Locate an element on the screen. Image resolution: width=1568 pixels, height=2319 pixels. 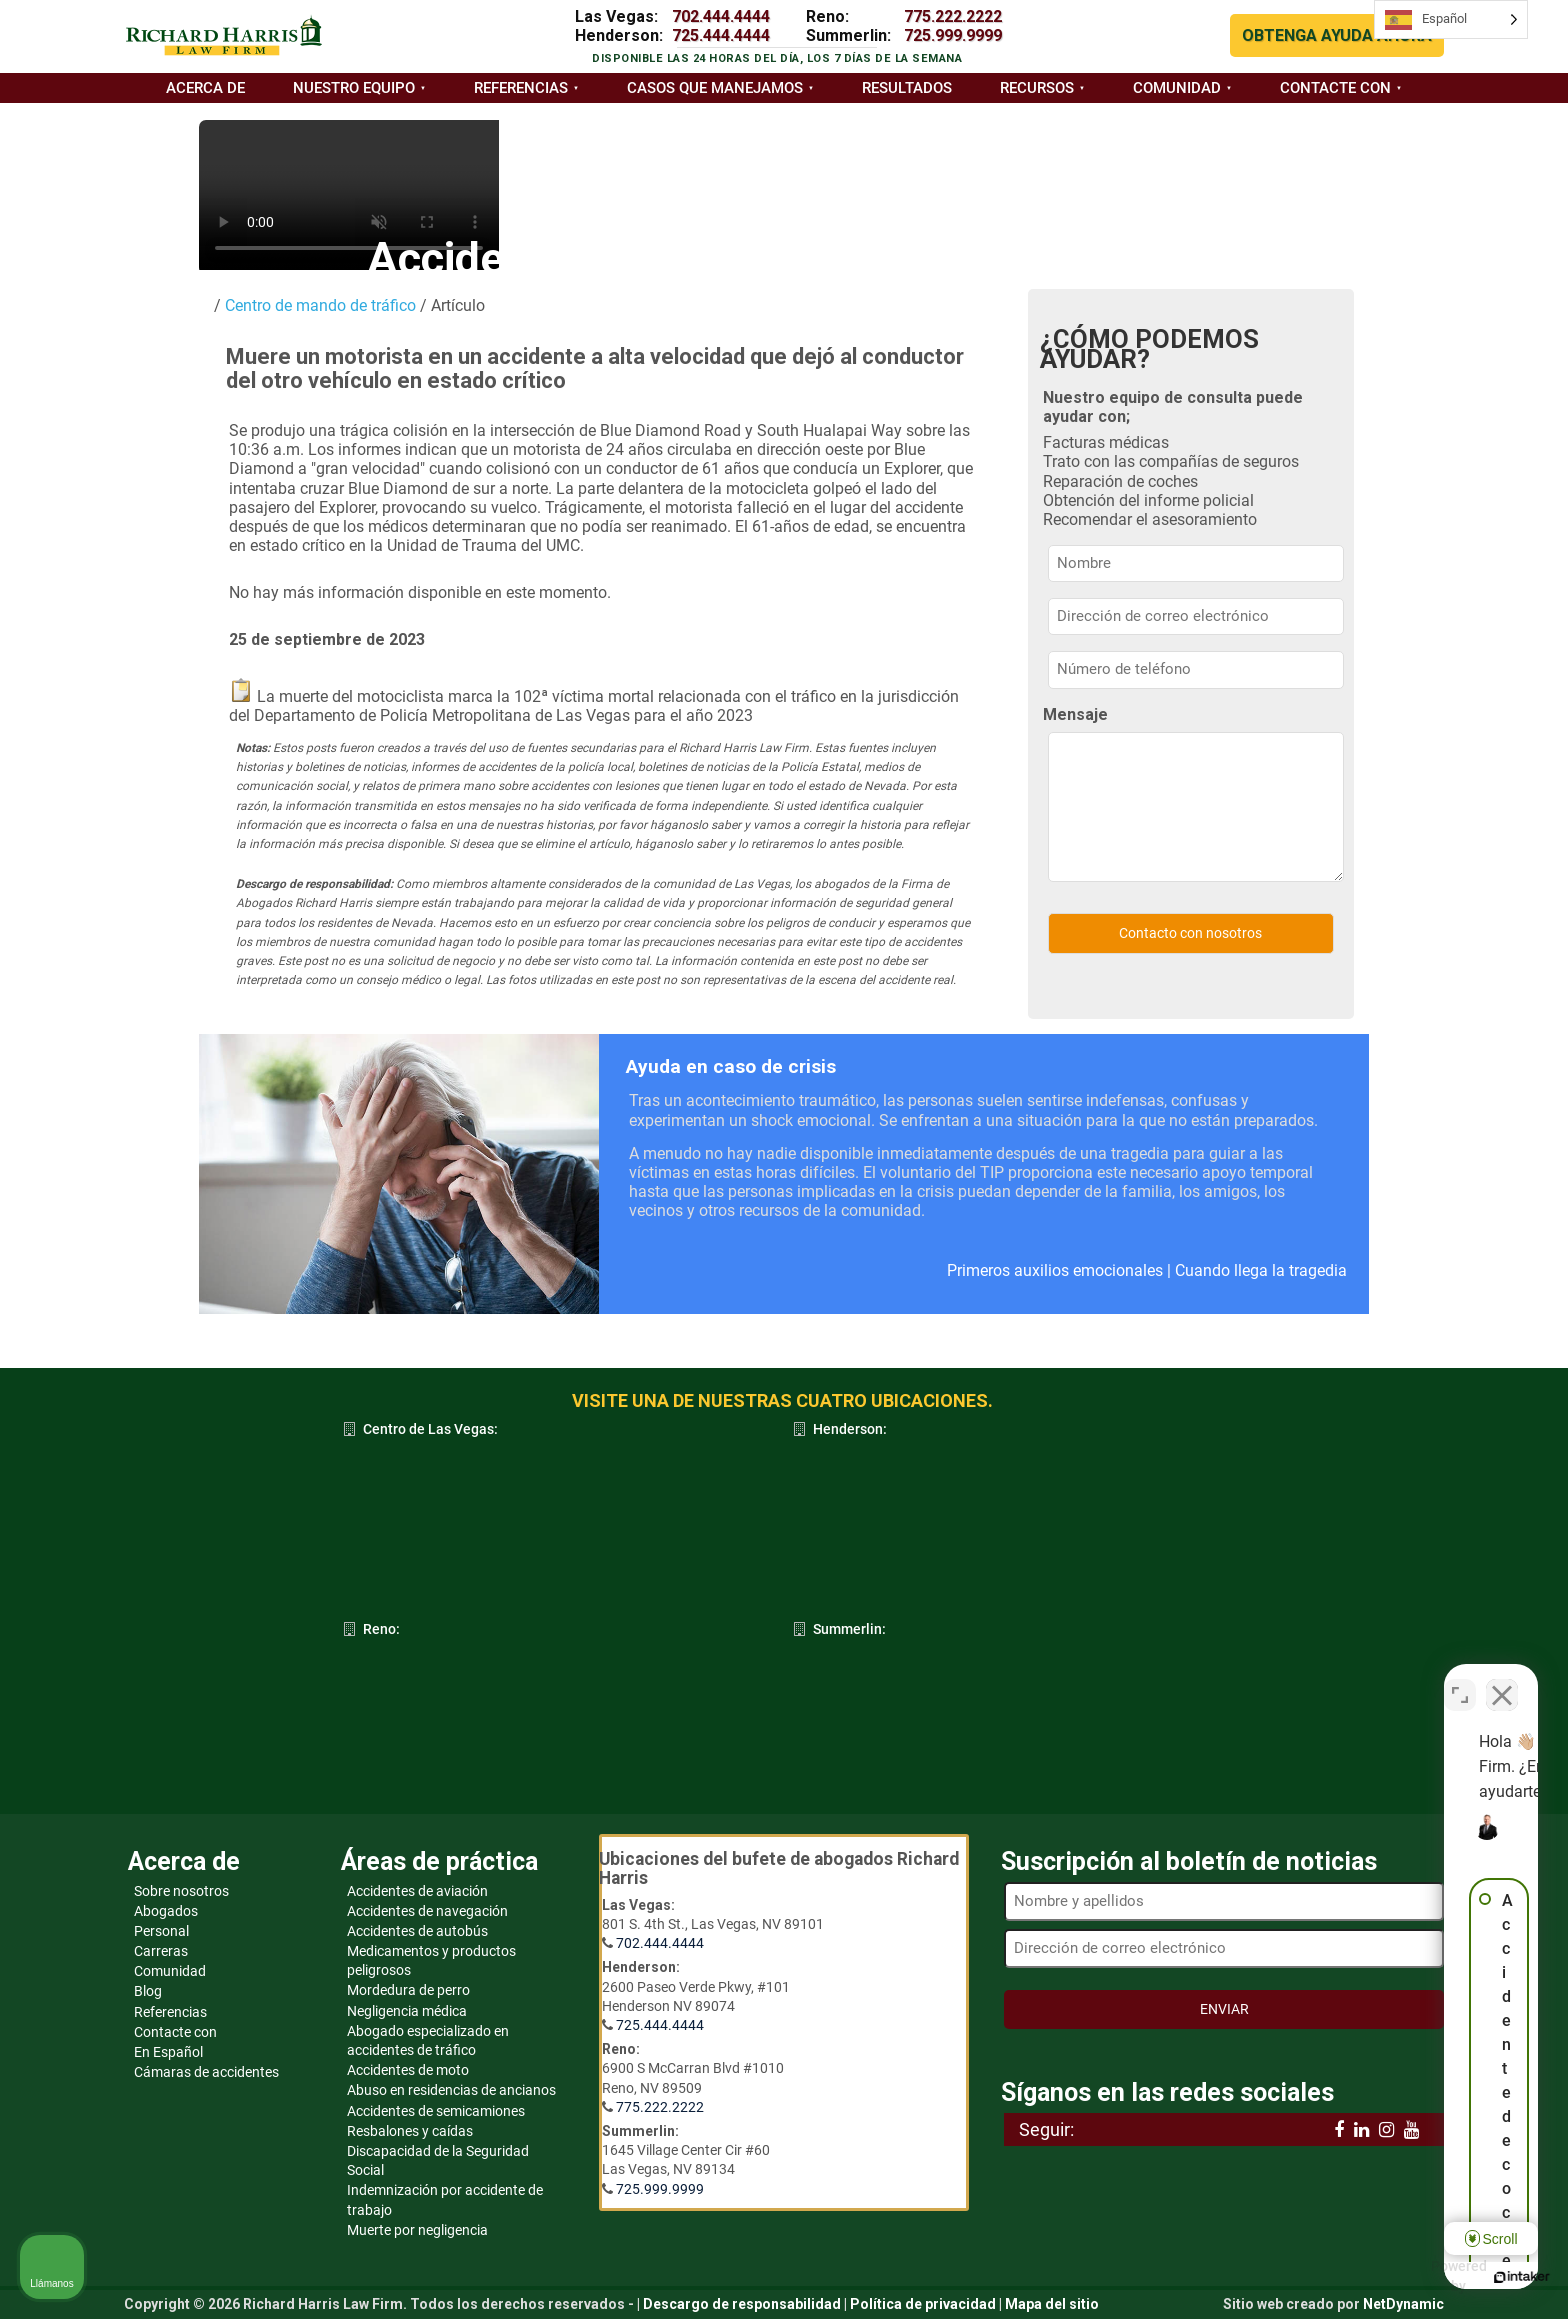
[Open direct chat] is located at coordinates (1460, 1680).